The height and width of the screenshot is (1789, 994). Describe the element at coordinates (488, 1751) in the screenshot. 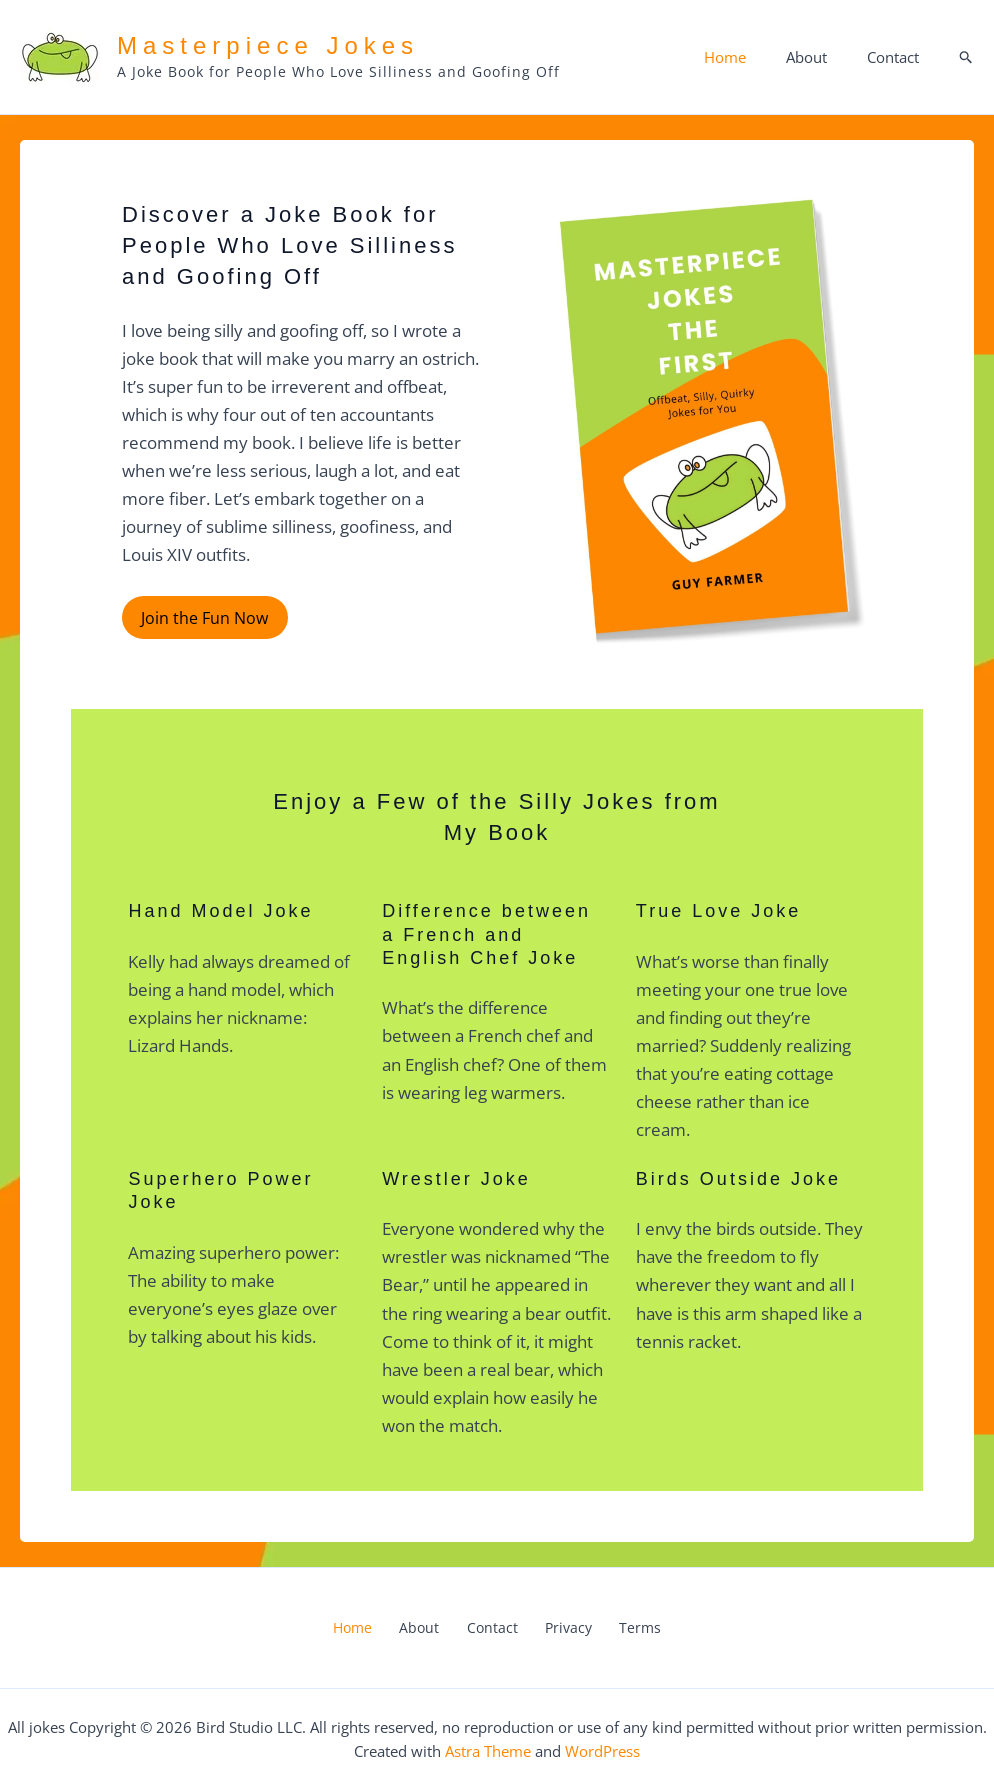

I see `Astra Theme` at that location.